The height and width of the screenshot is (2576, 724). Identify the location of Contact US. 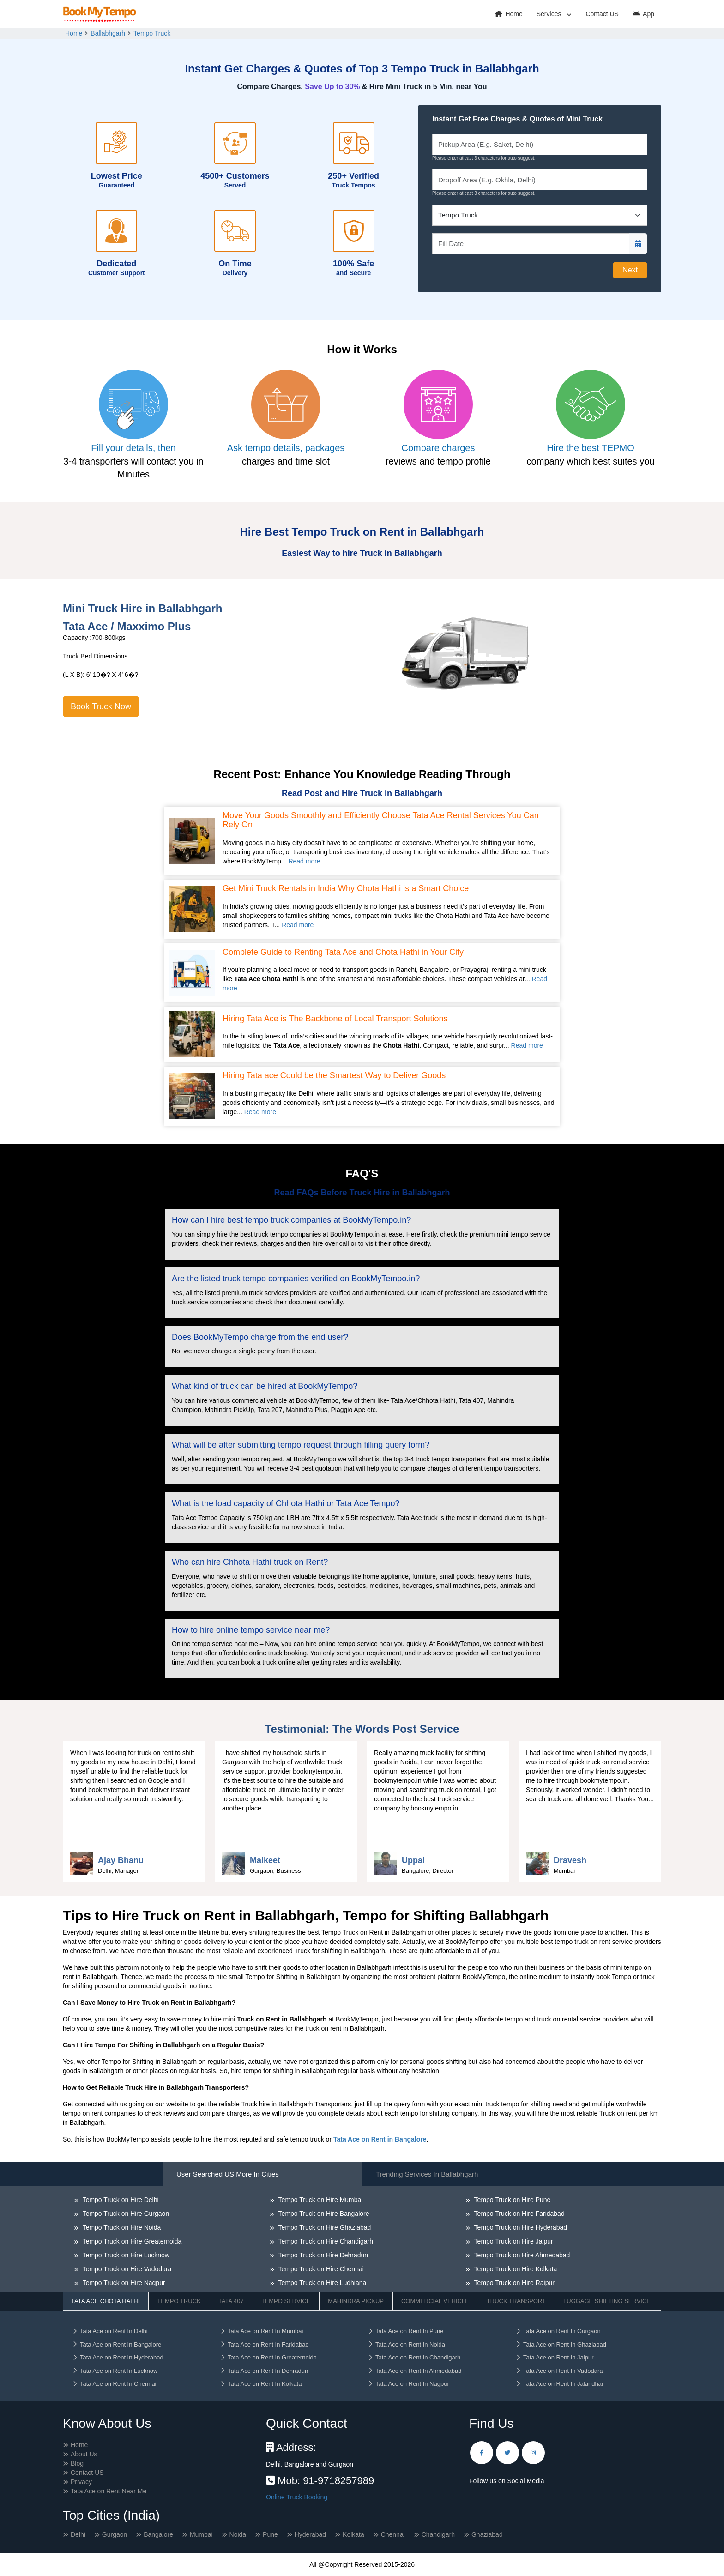
(602, 14).